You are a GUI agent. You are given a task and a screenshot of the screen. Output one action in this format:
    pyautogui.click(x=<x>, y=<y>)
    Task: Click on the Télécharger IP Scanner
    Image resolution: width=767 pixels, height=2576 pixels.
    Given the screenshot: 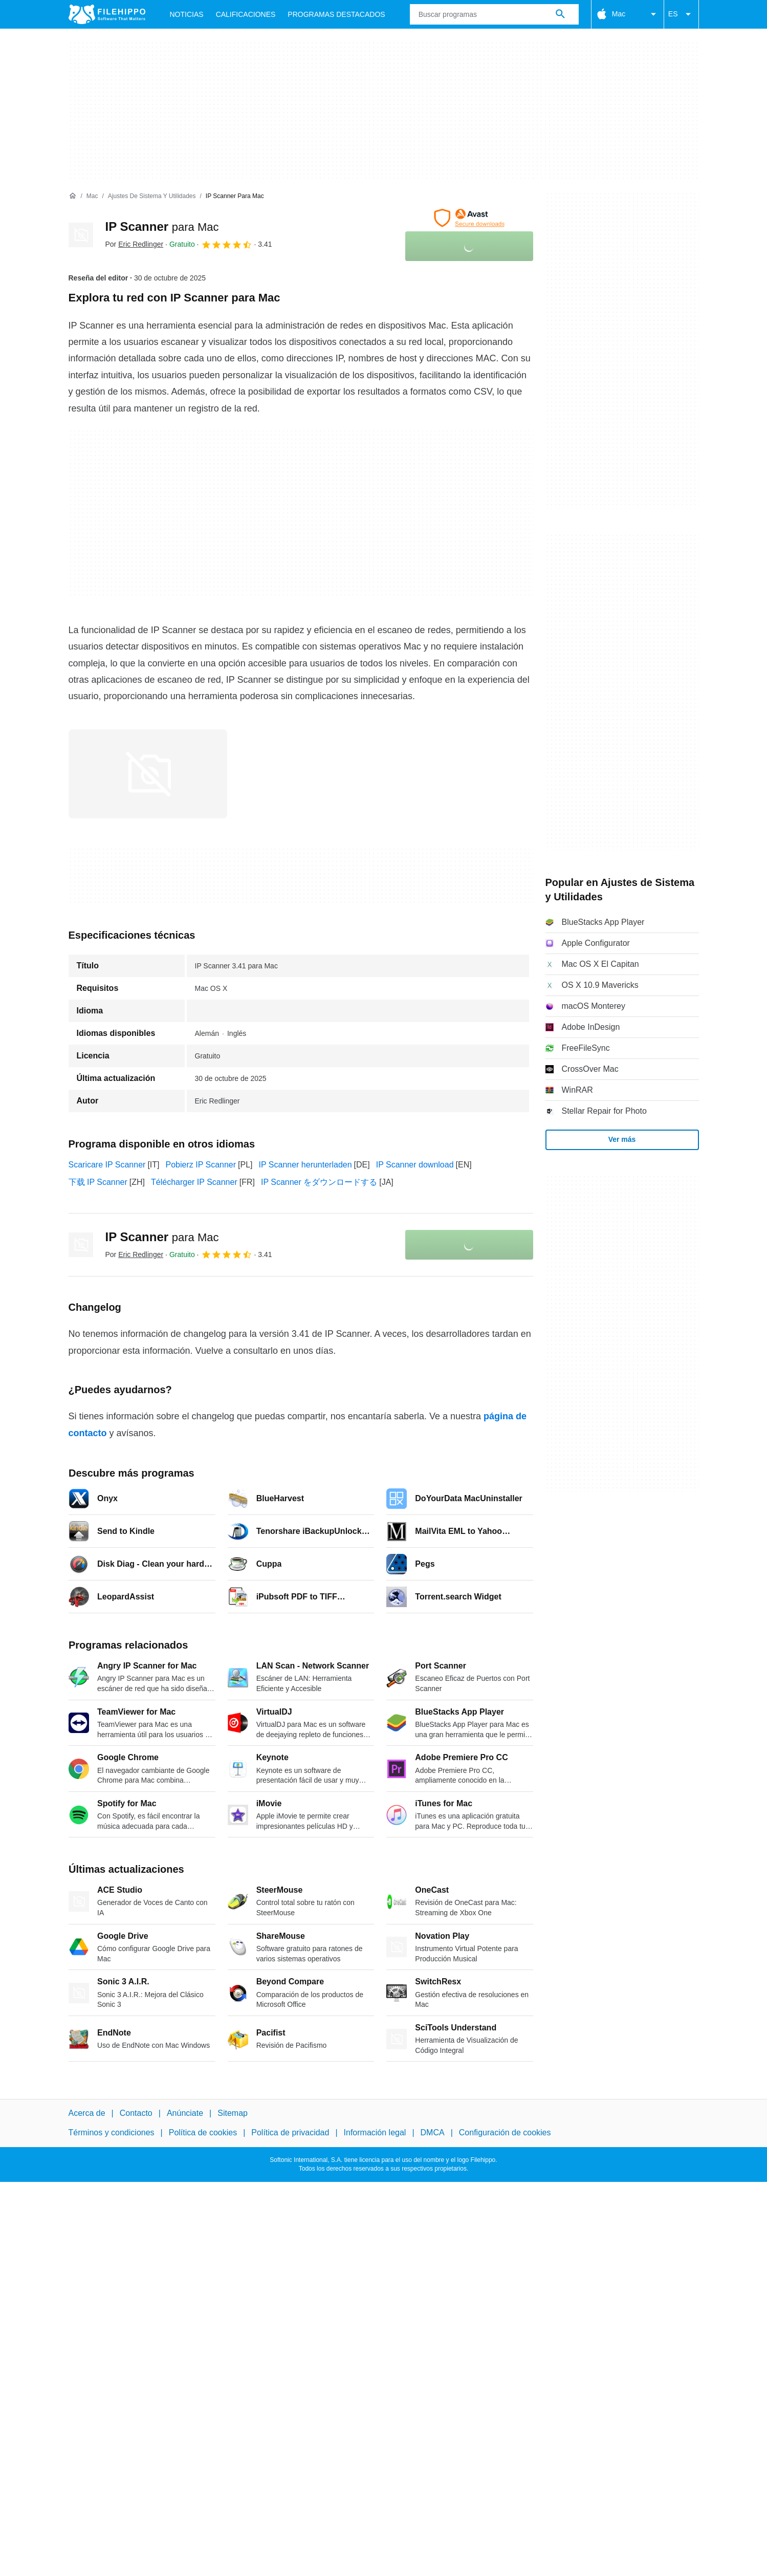 What is the action you would take?
    pyautogui.click(x=194, y=1182)
    